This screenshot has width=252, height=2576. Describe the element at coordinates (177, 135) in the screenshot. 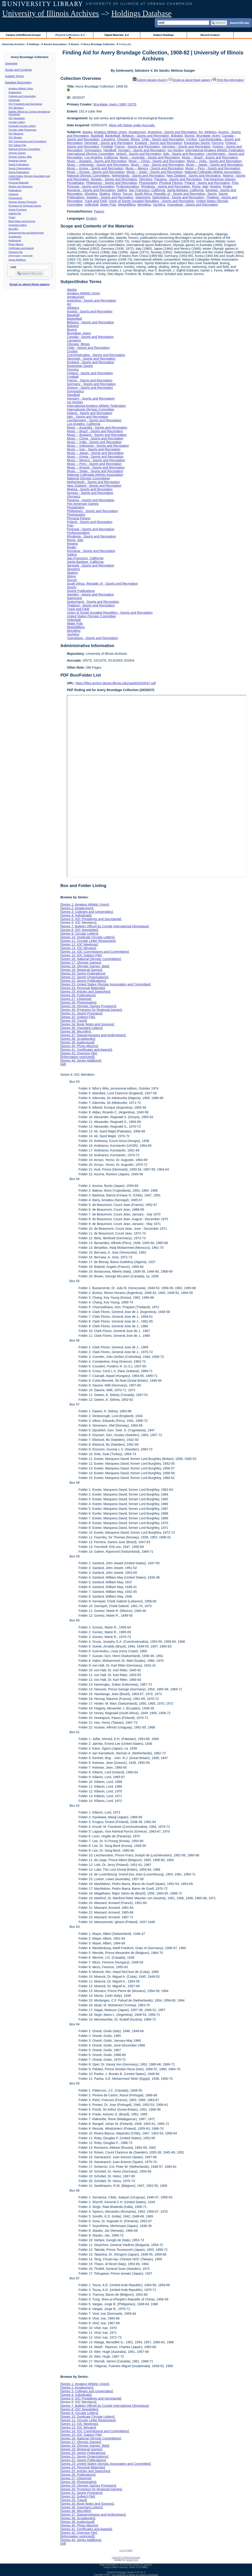

I see `Bobsled` at that location.